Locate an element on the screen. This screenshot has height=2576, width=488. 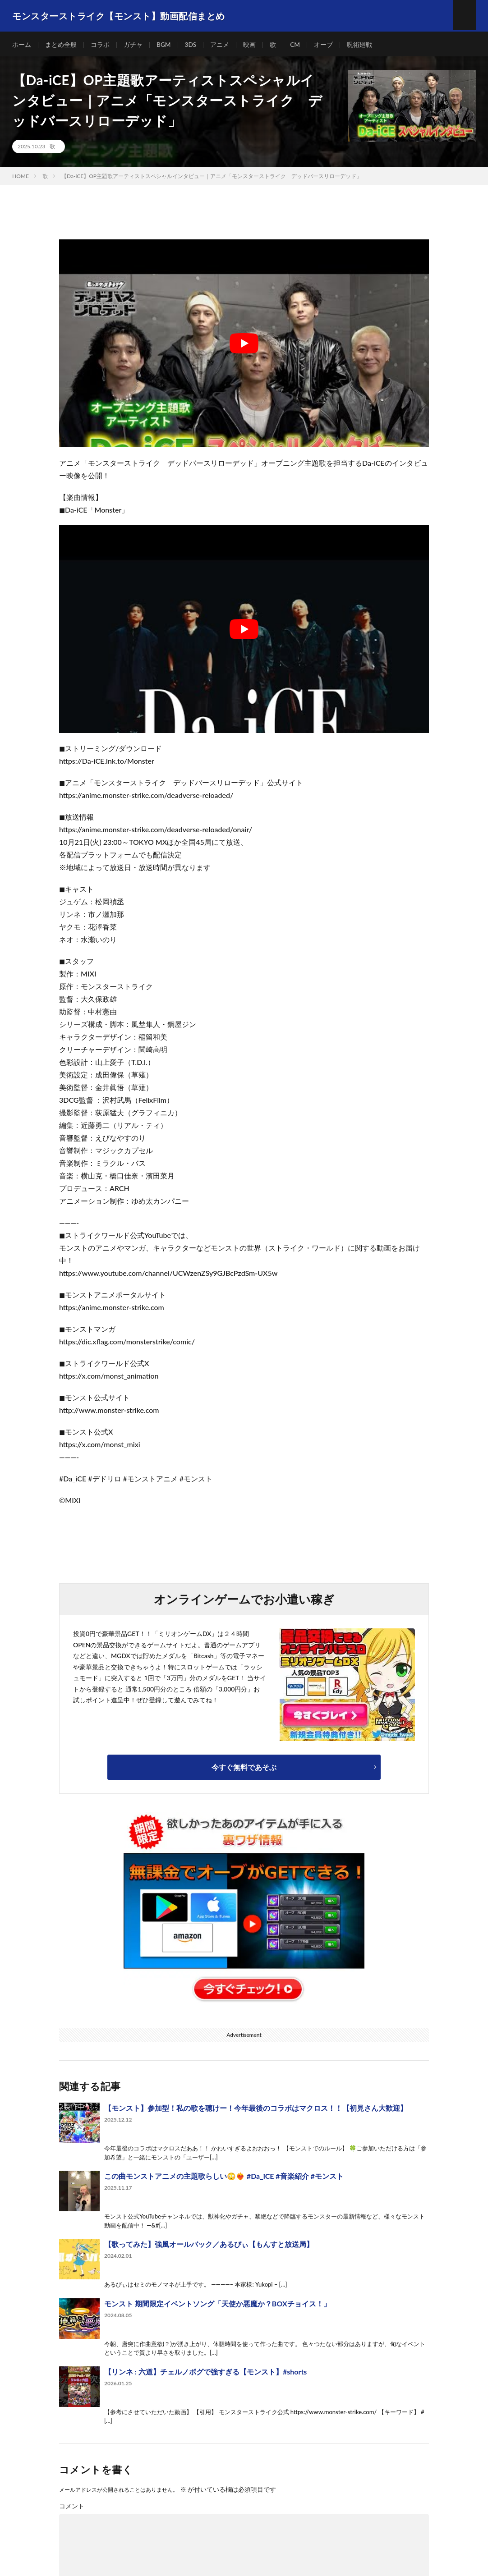
ホーム is located at coordinates (21, 45).